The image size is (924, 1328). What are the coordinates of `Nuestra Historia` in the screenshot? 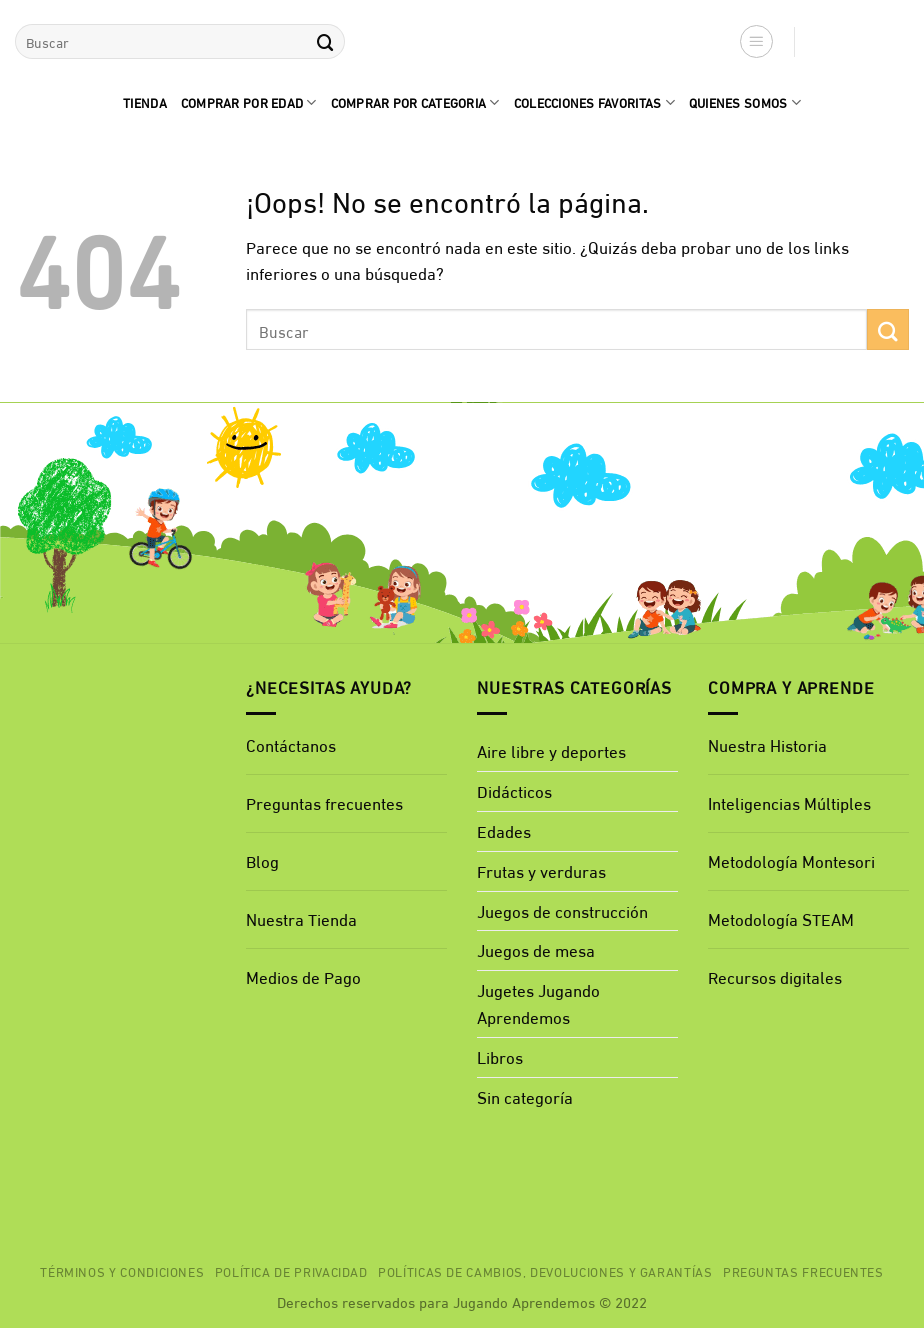 It's located at (767, 744).